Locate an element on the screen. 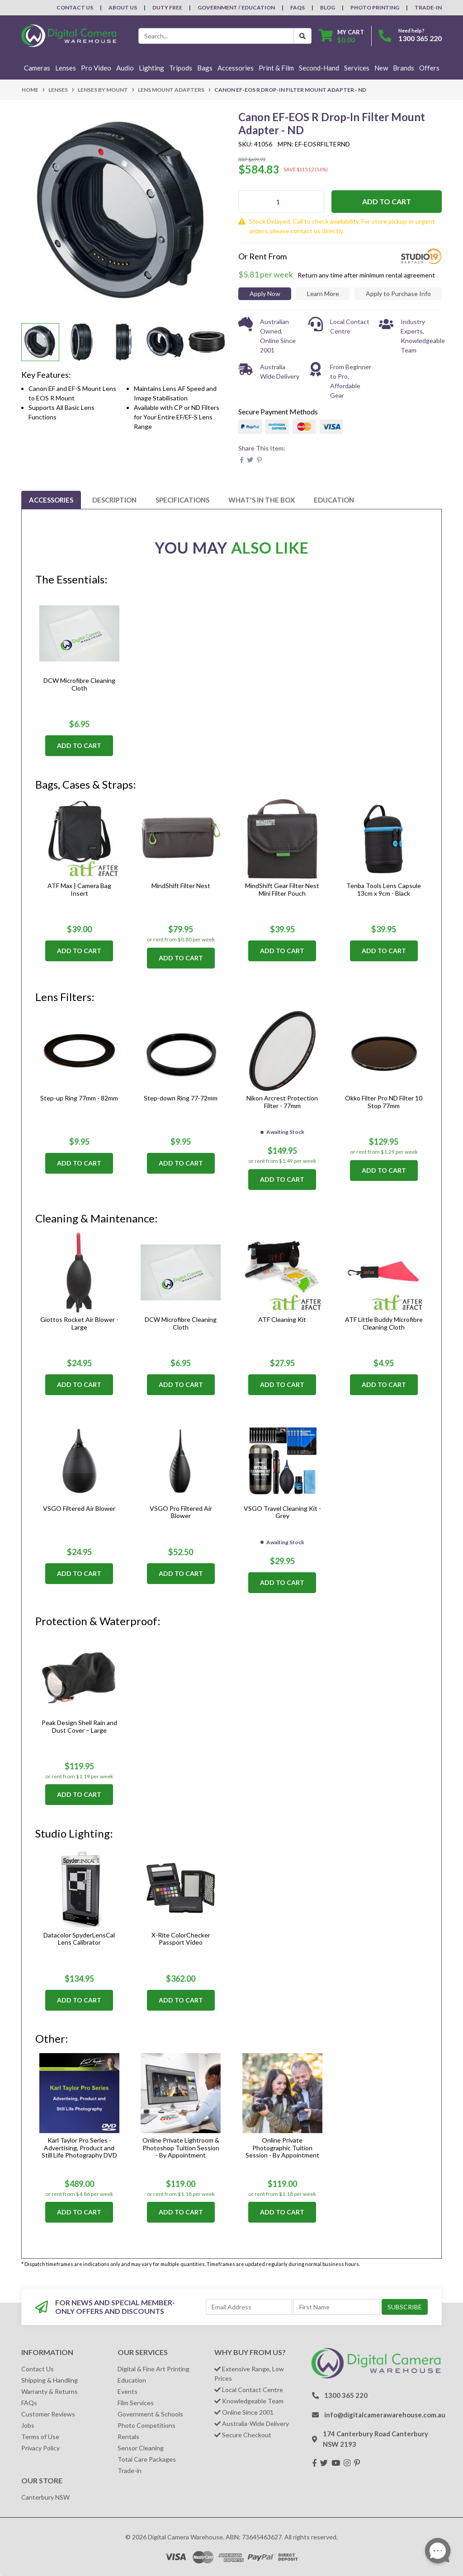 The height and width of the screenshot is (2576, 463). Warranty & Returns is located at coordinates (49, 2391).